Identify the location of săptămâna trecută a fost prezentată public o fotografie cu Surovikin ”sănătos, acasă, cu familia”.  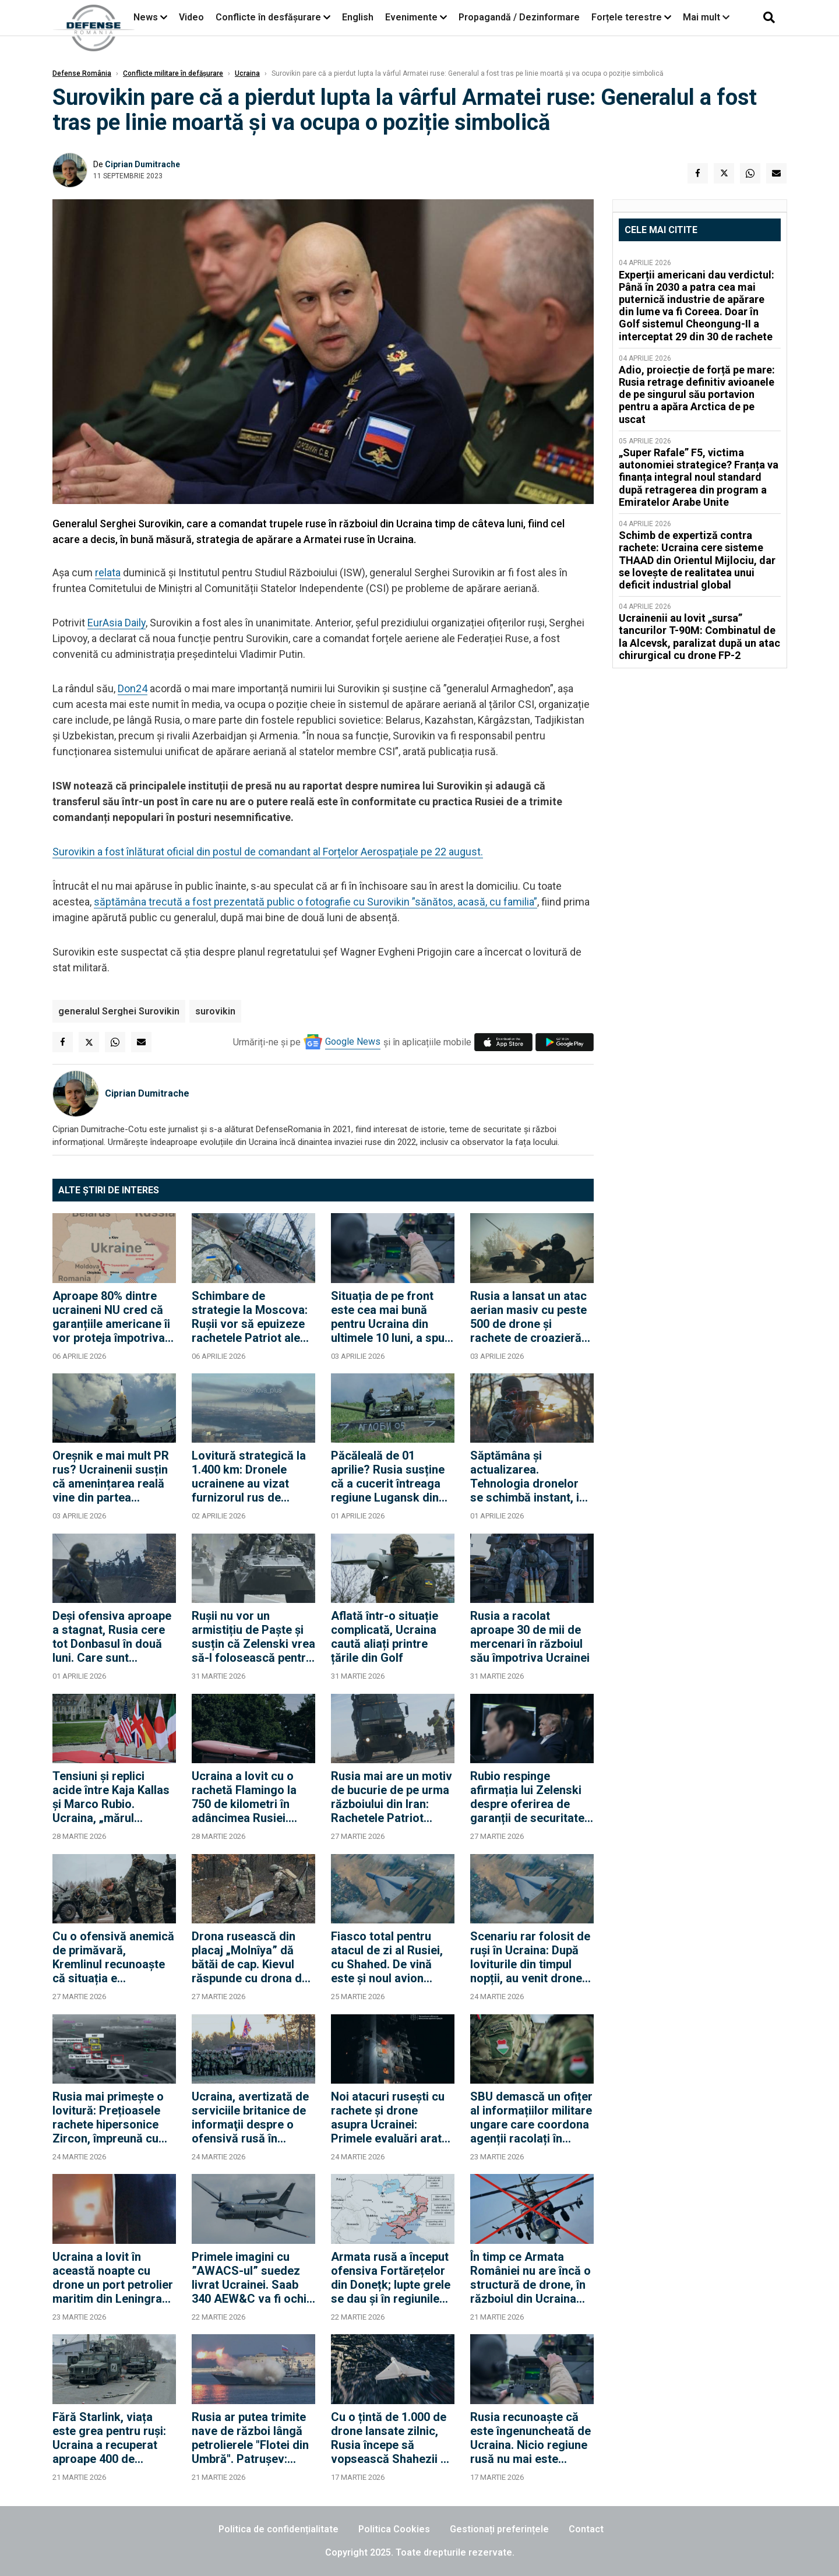
(315, 902).